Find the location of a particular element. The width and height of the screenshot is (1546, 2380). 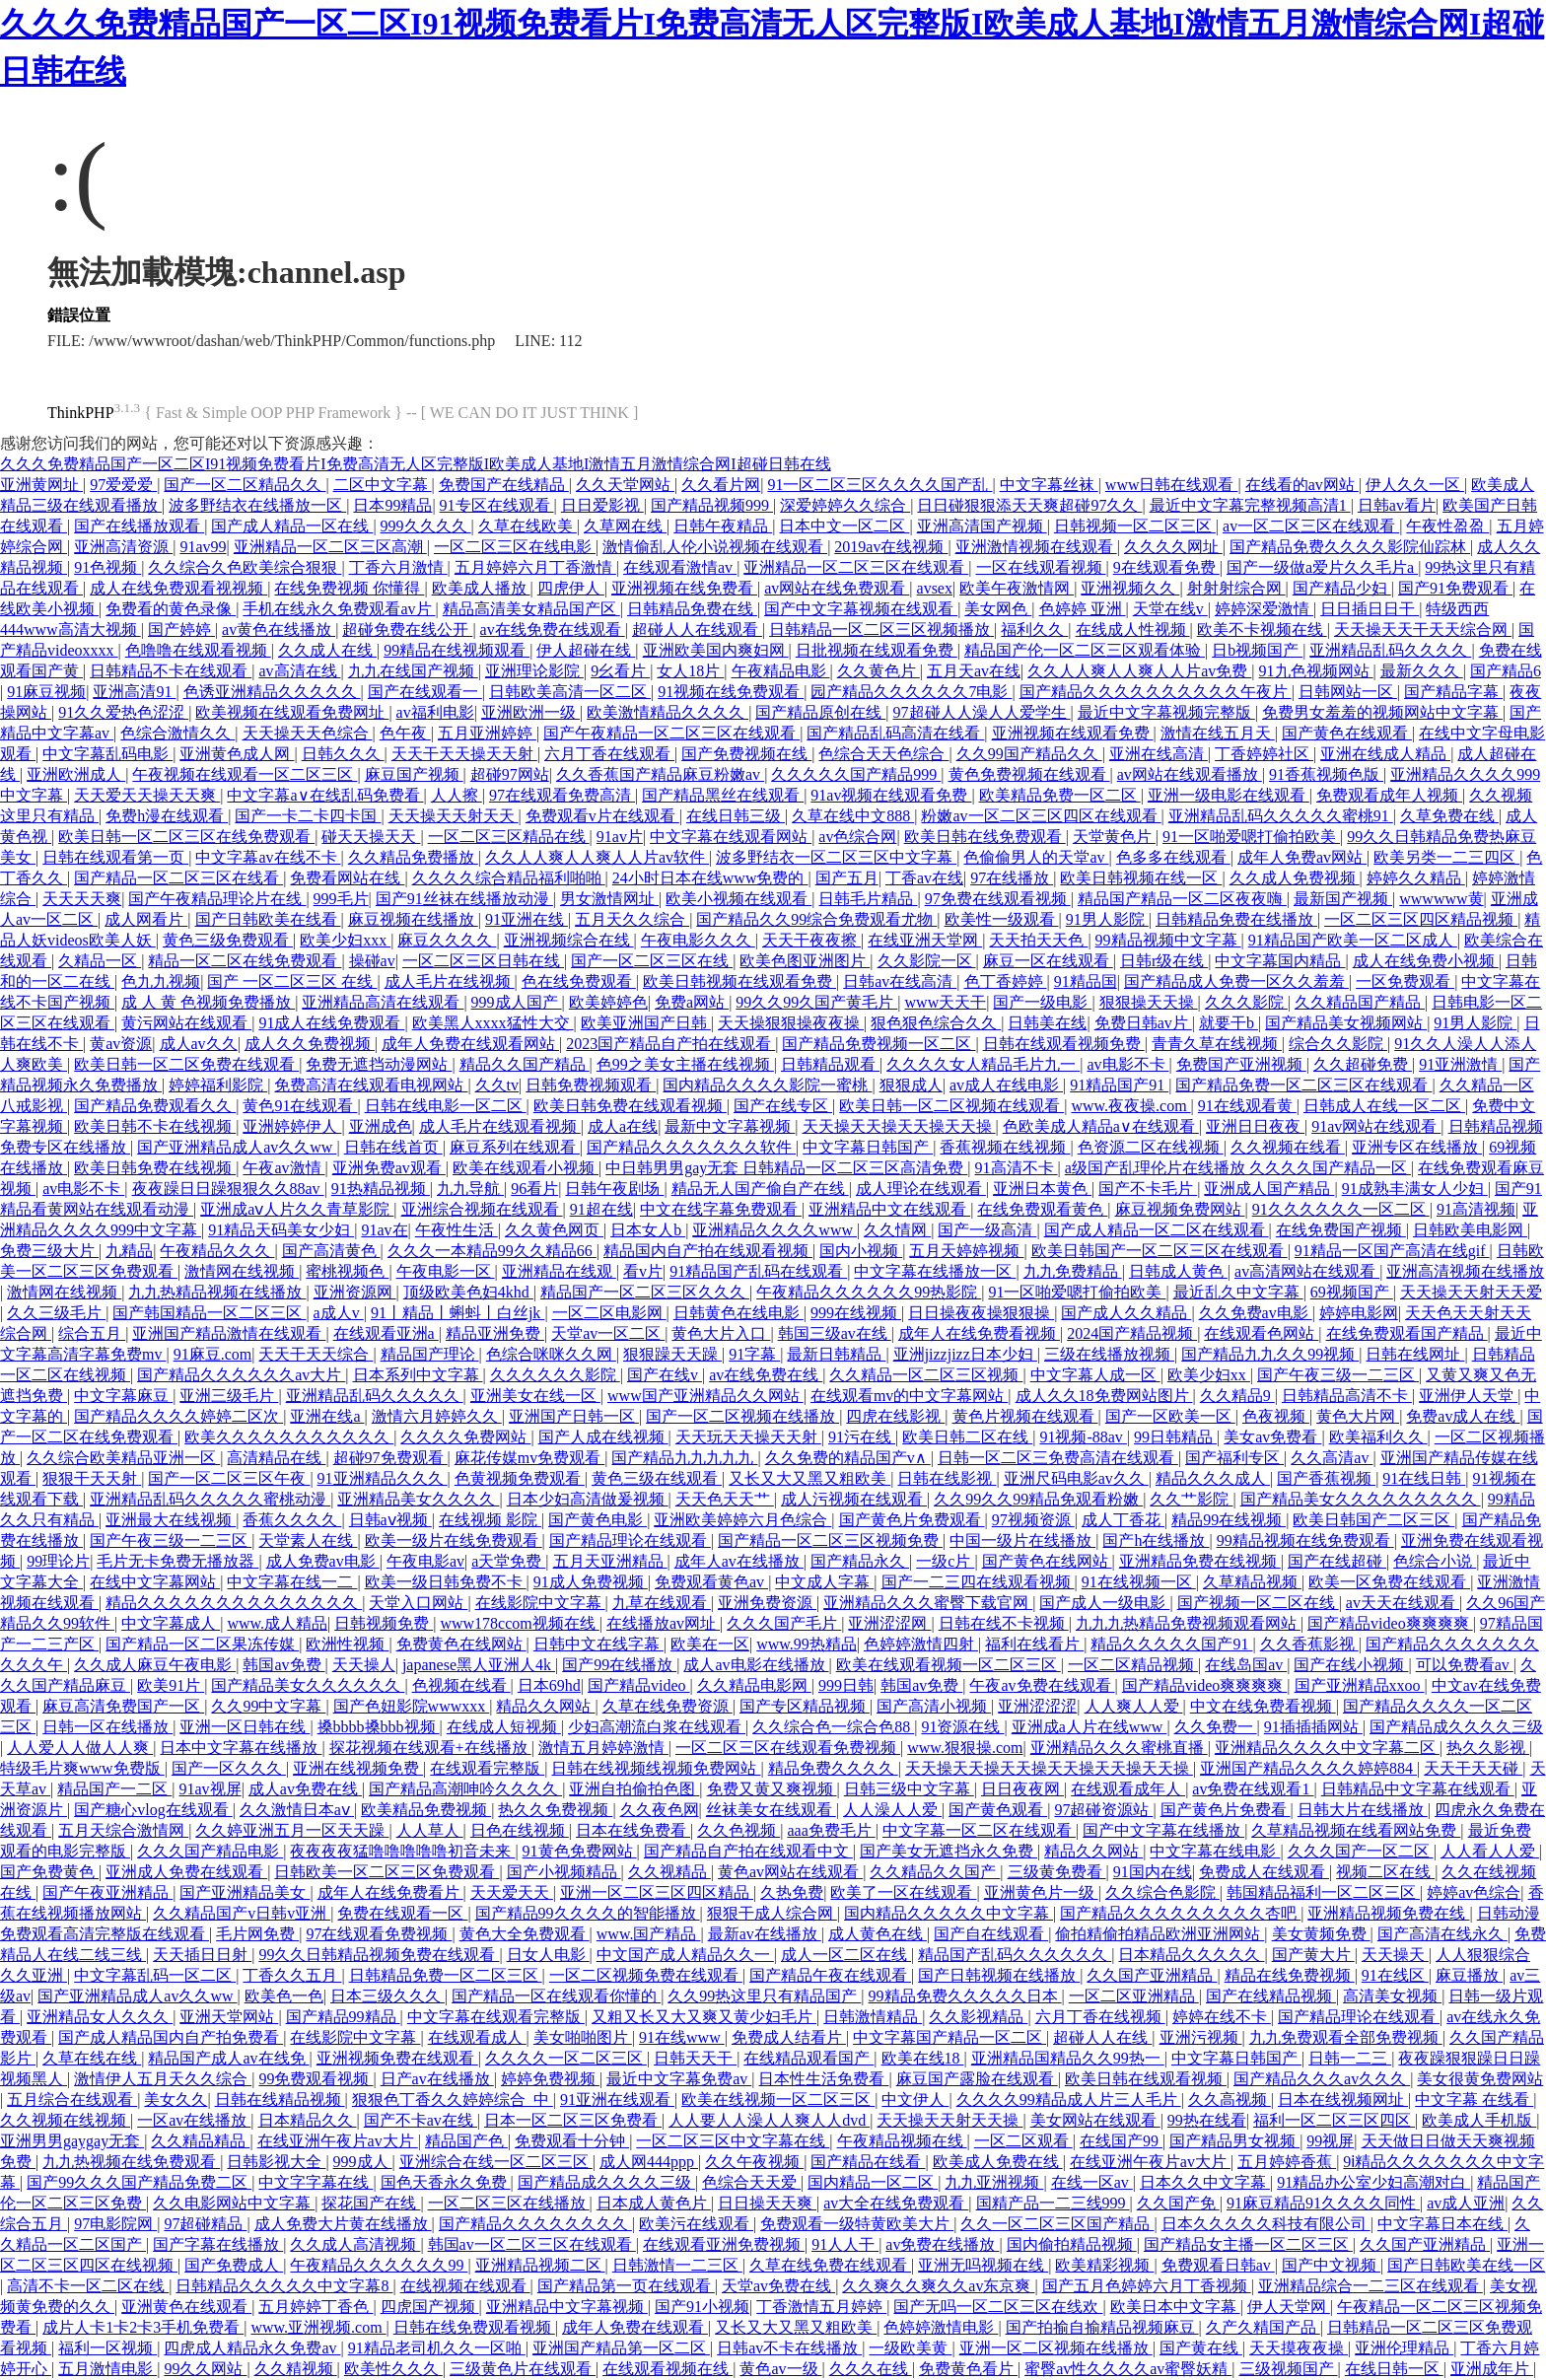

亚洲三级毛片 is located at coordinates (228, 1395).